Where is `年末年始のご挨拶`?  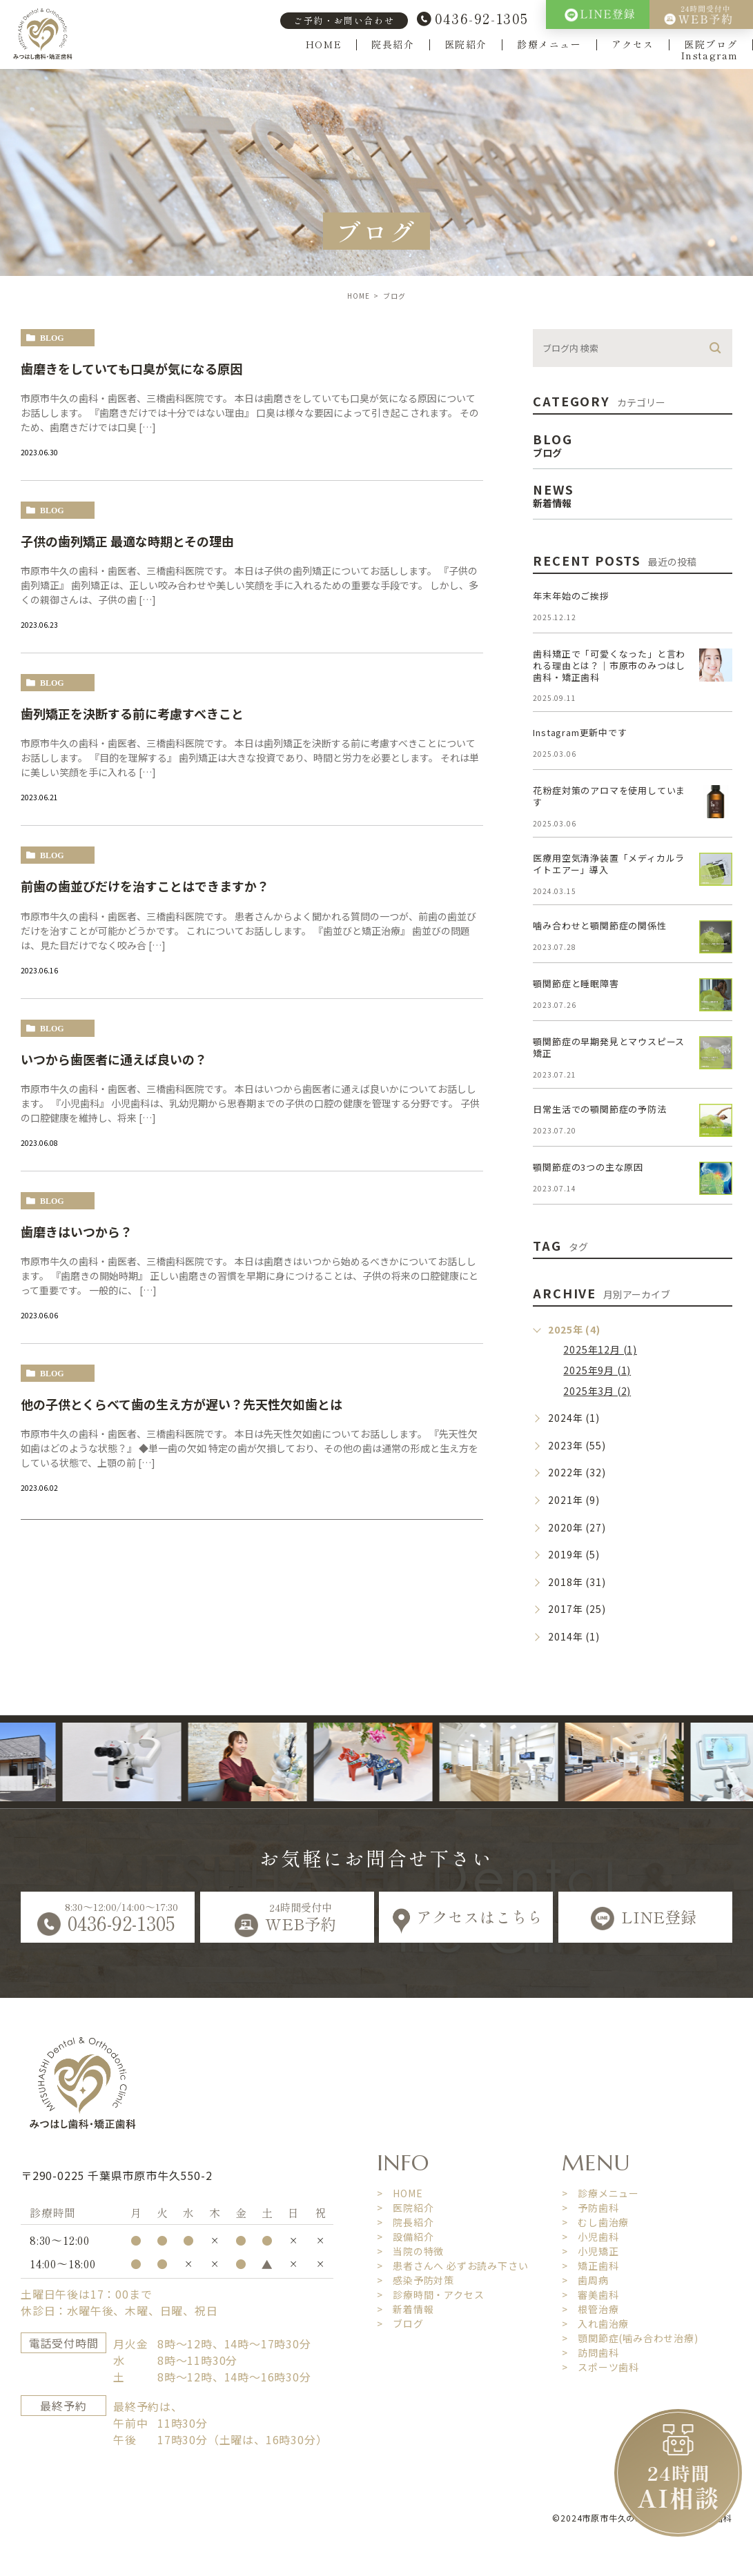
年末年始のご挨拶 is located at coordinates (571, 595).